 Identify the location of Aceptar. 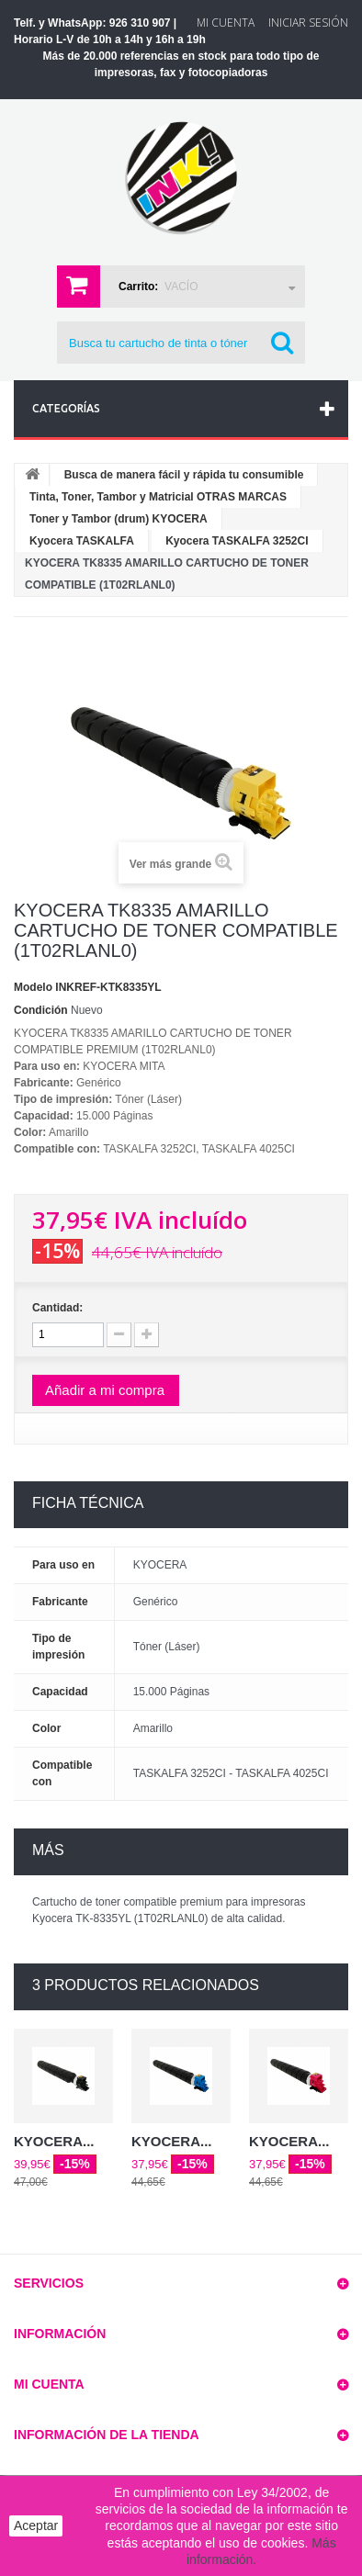
(36, 2525).